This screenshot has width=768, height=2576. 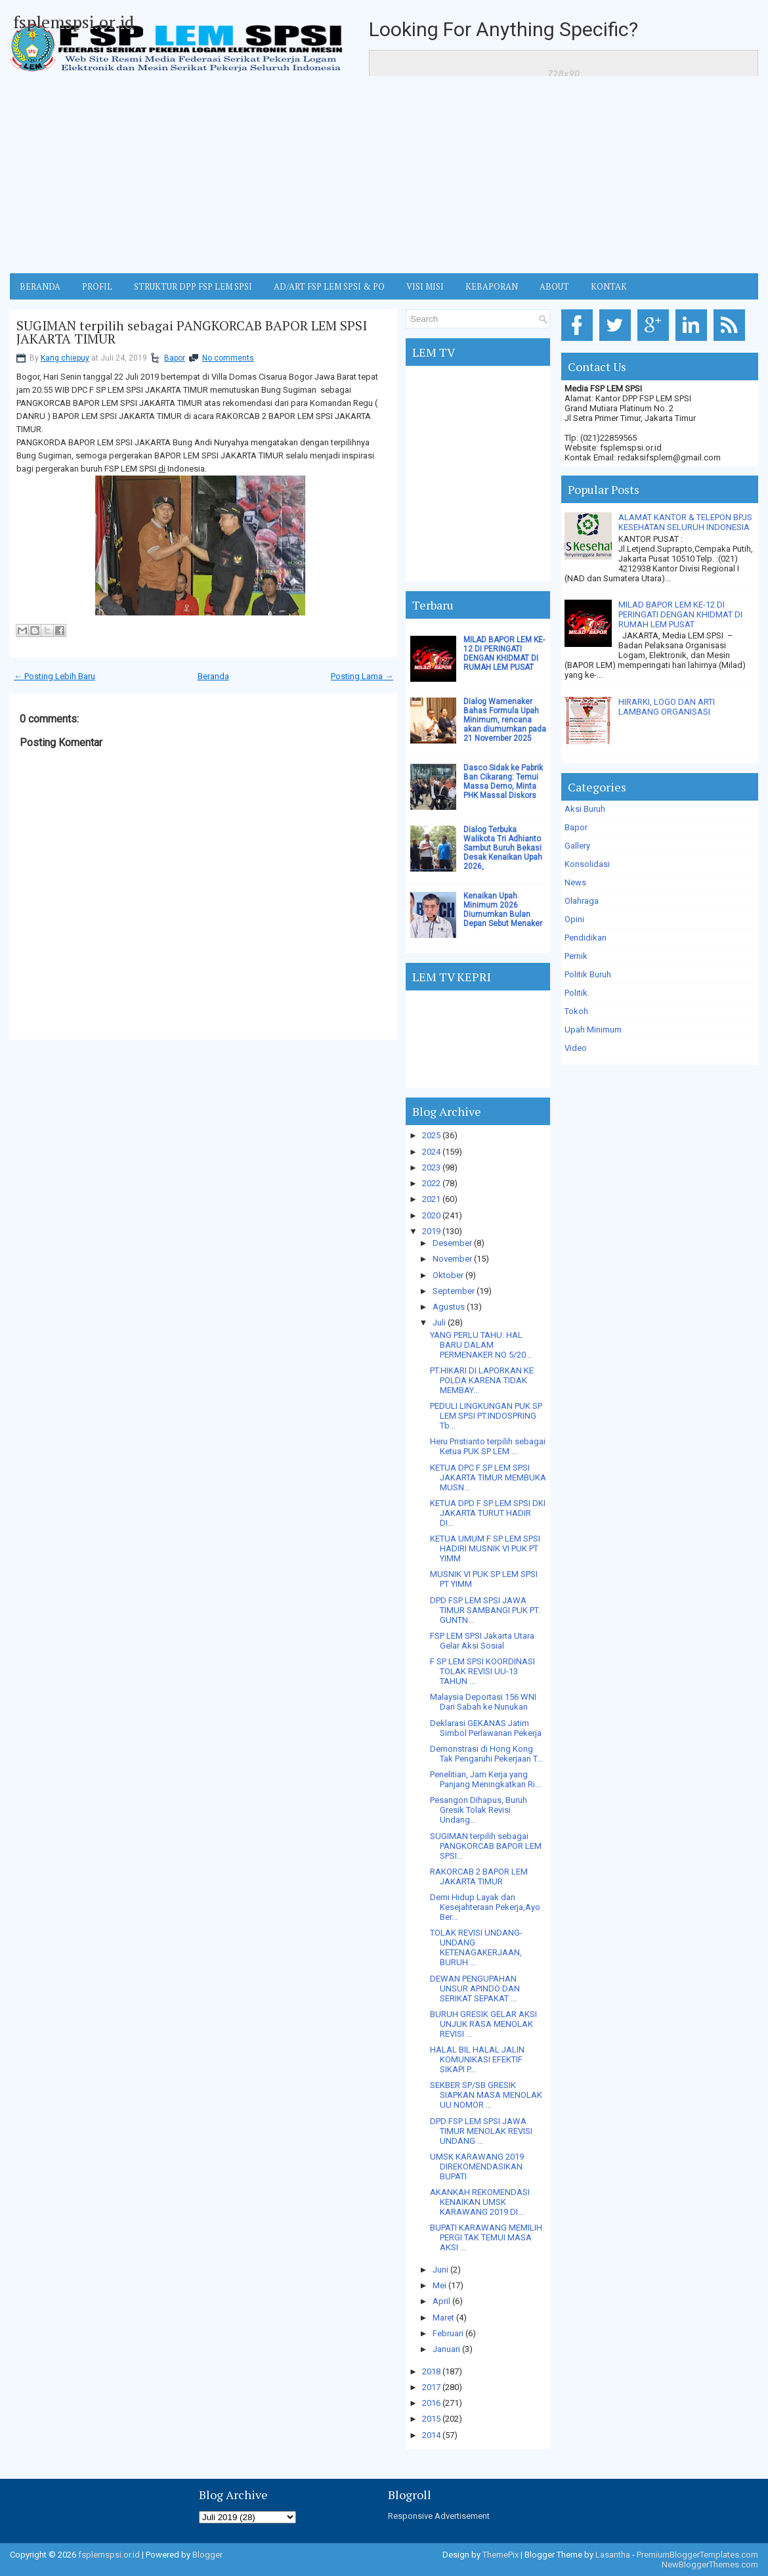 What do you see at coordinates (448, 2333) in the screenshot?
I see `Februari` at bounding box center [448, 2333].